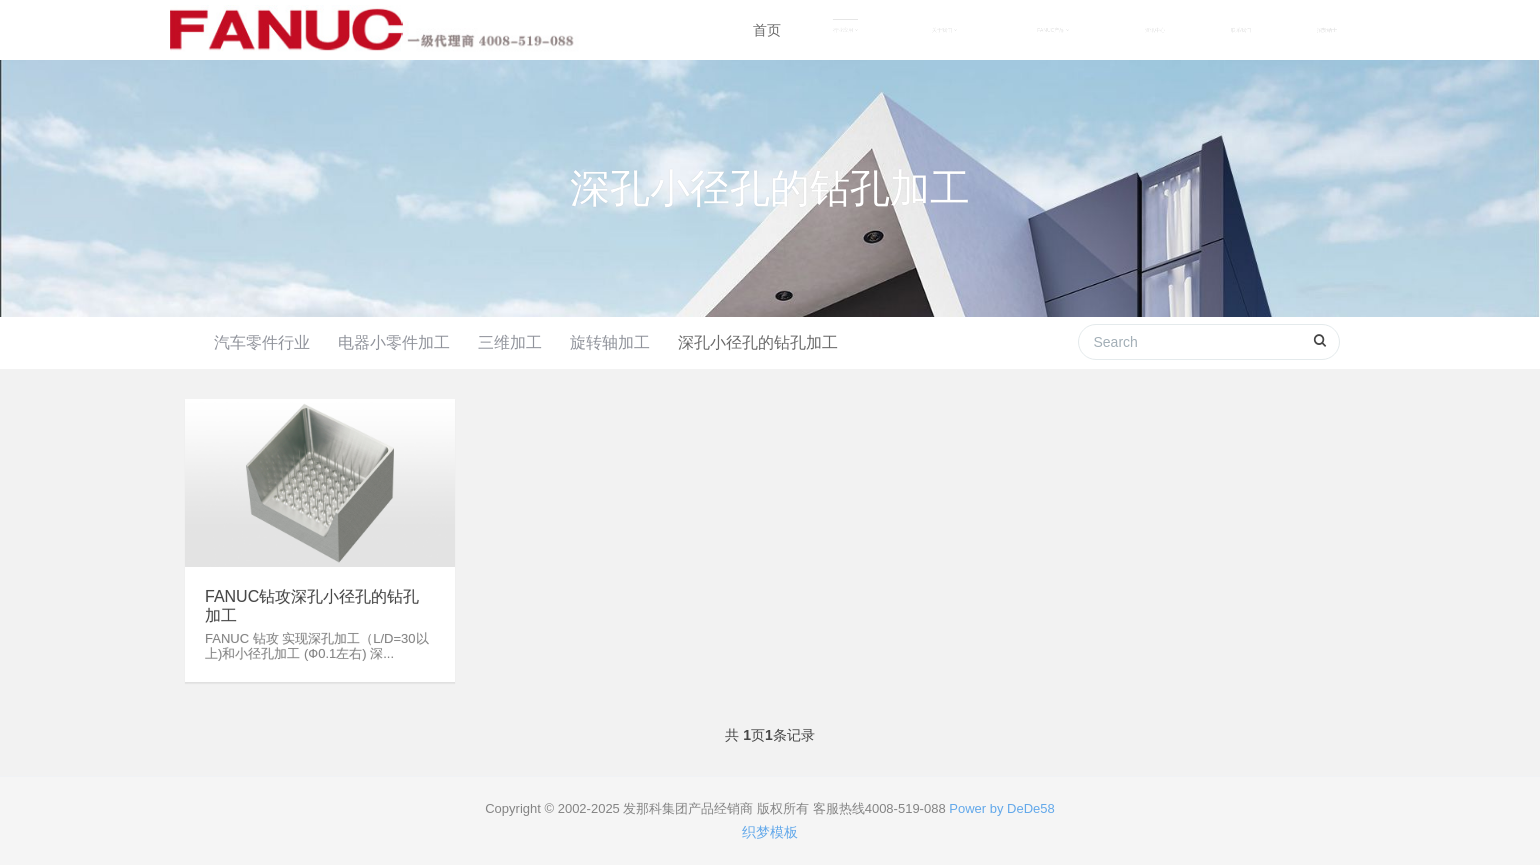 The height and width of the screenshot is (865, 1540). Describe the element at coordinates (262, 342) in the screenshot. I see `汽车零件行业` at that location.